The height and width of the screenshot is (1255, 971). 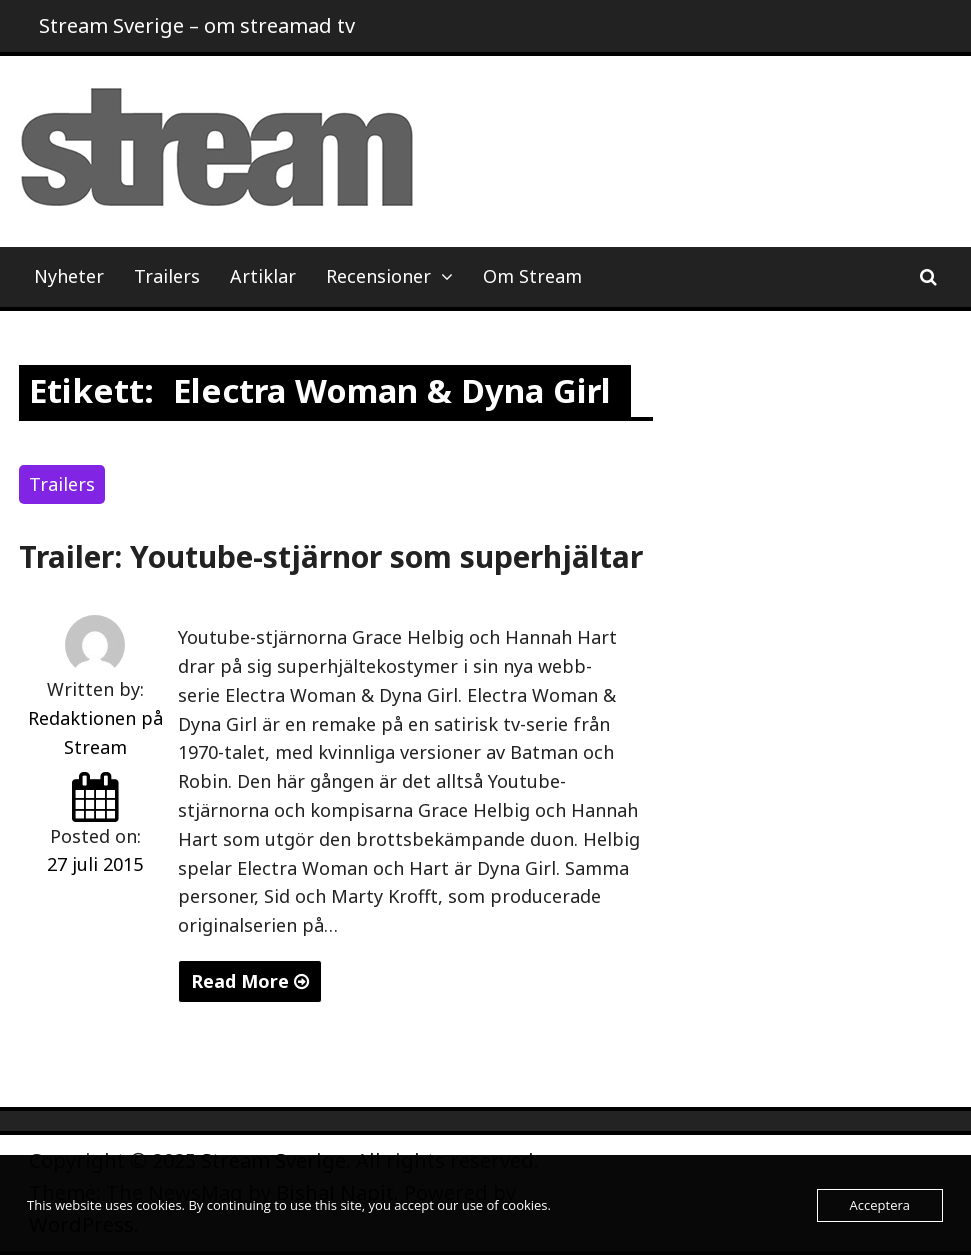 I want to click on Trailers, so click(x=167, y=276).